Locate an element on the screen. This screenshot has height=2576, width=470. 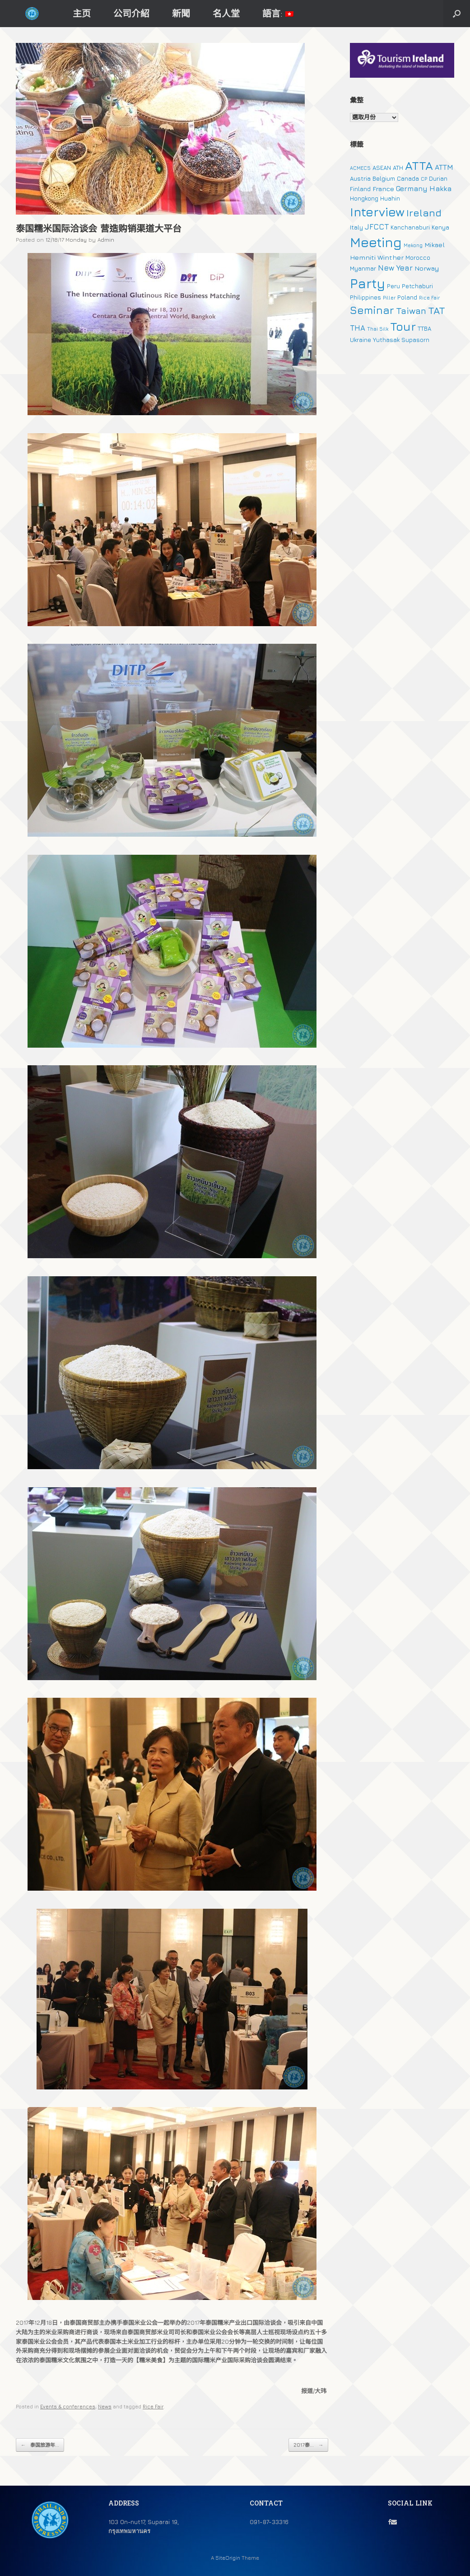
France [France (3 個項目)] is located at coordinates (383, 188).